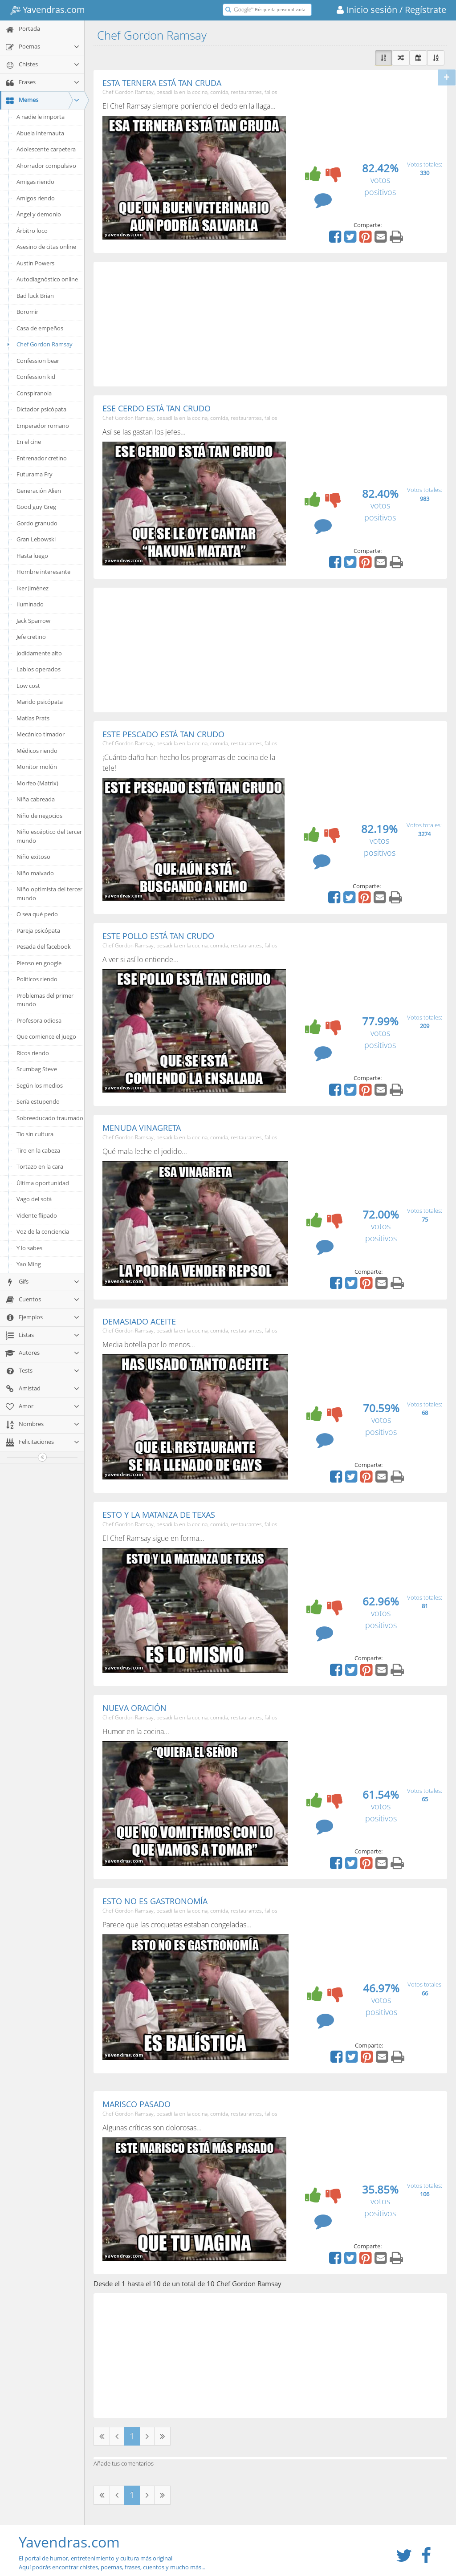 This screenshot has width=456, height=2576. What do you see at coordinates (32, 718) in the screenshot?
I see `Matías Prats` at bounding box center [32, 718].